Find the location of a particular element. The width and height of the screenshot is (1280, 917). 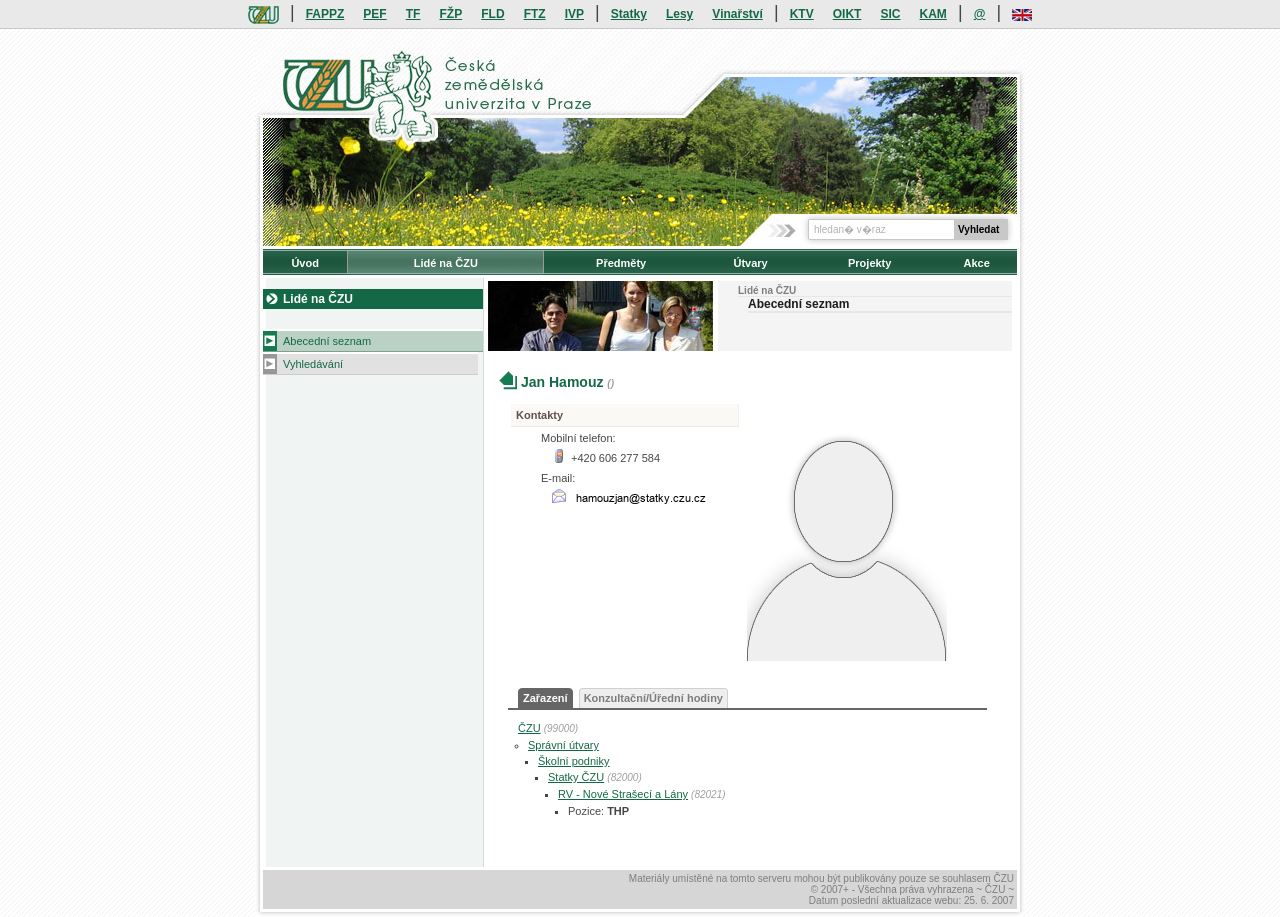

FLD is located at coordinates (492, 14).